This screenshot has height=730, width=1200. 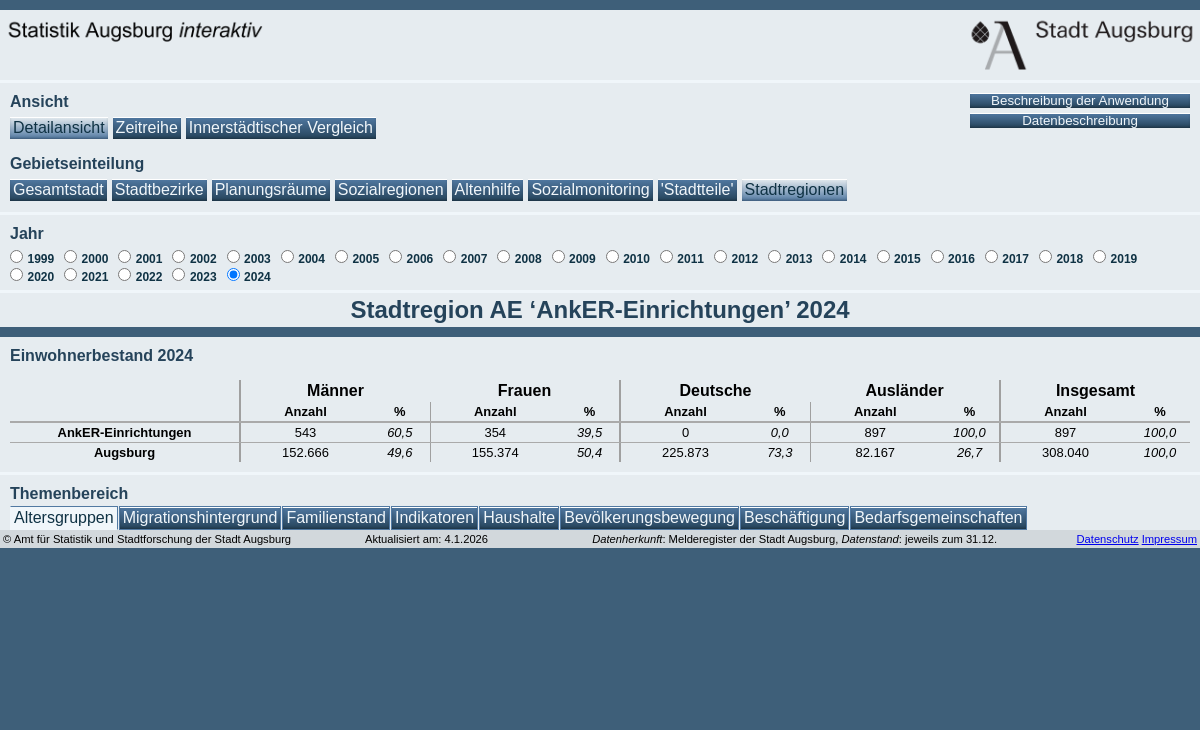 What do you see at coordinates (257, 267) in the screenshot?
I see `2024` at bounding box center [257, 267].